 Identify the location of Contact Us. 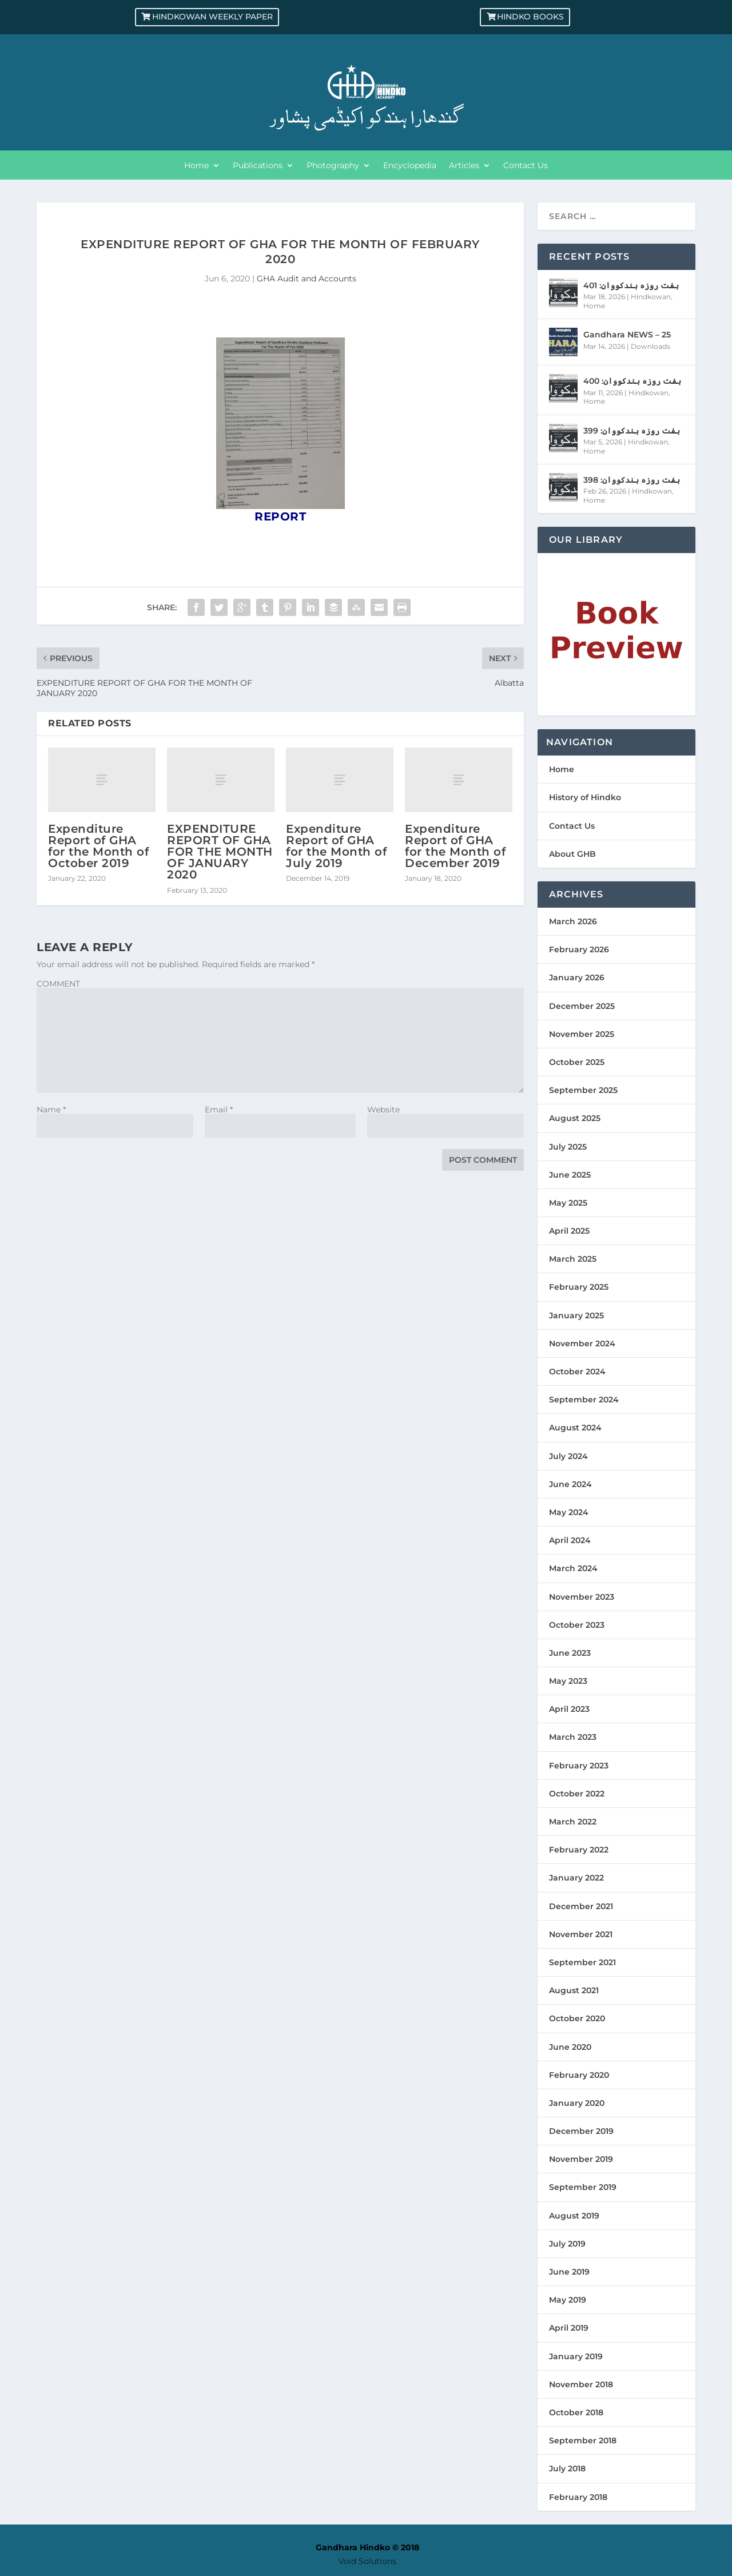
(525, 165).